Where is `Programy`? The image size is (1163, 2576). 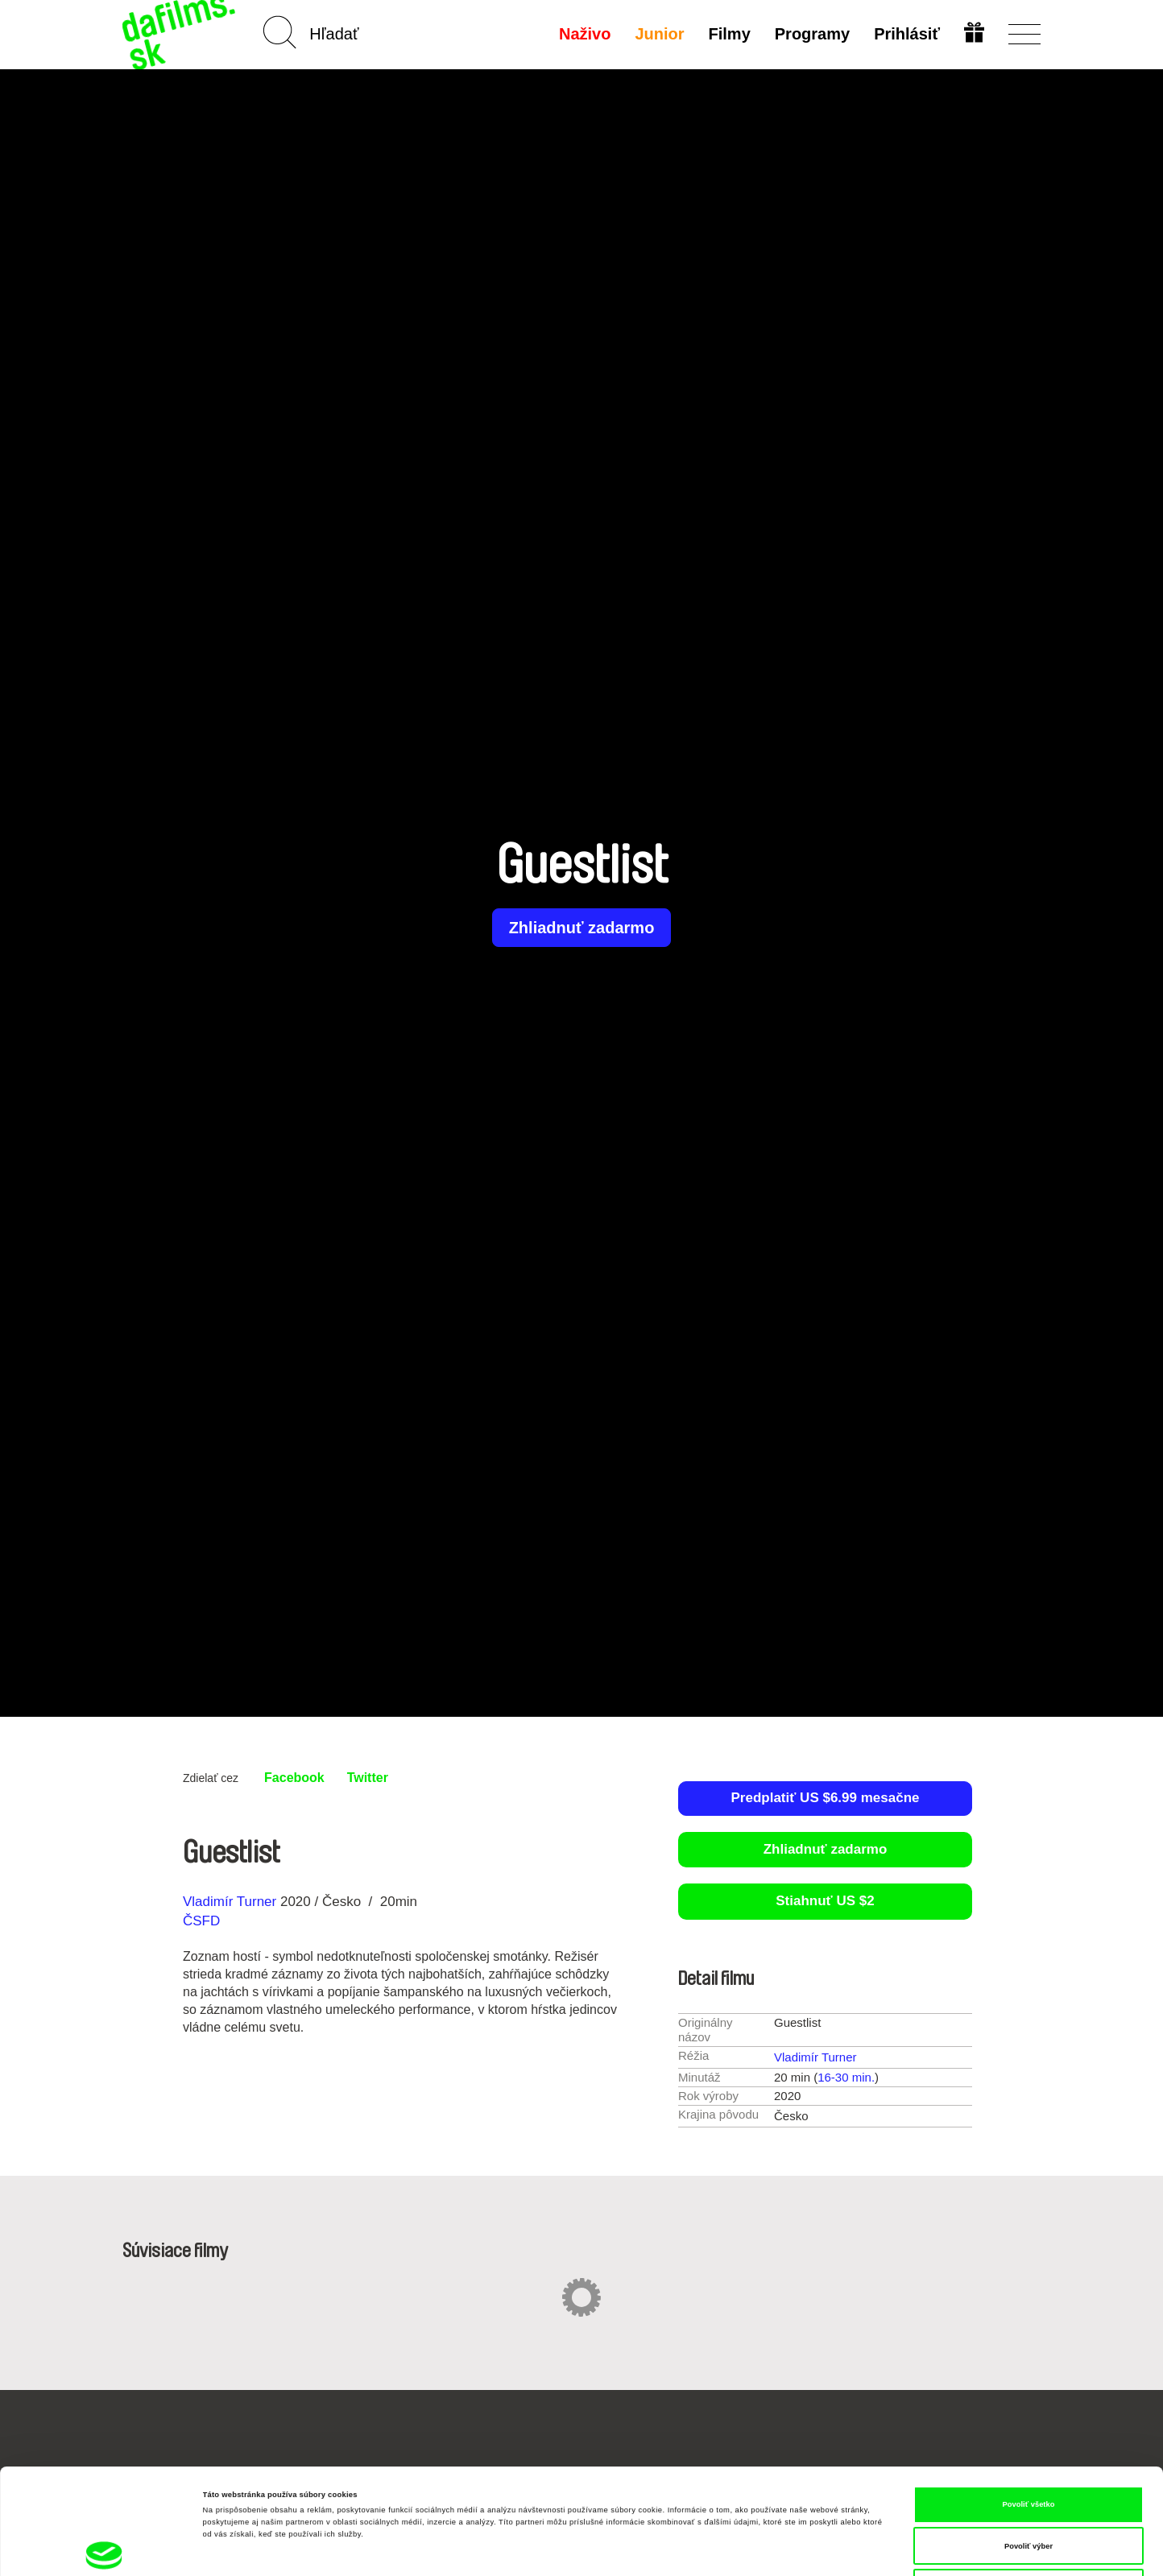 Programy is located at coordinates (812, 34).